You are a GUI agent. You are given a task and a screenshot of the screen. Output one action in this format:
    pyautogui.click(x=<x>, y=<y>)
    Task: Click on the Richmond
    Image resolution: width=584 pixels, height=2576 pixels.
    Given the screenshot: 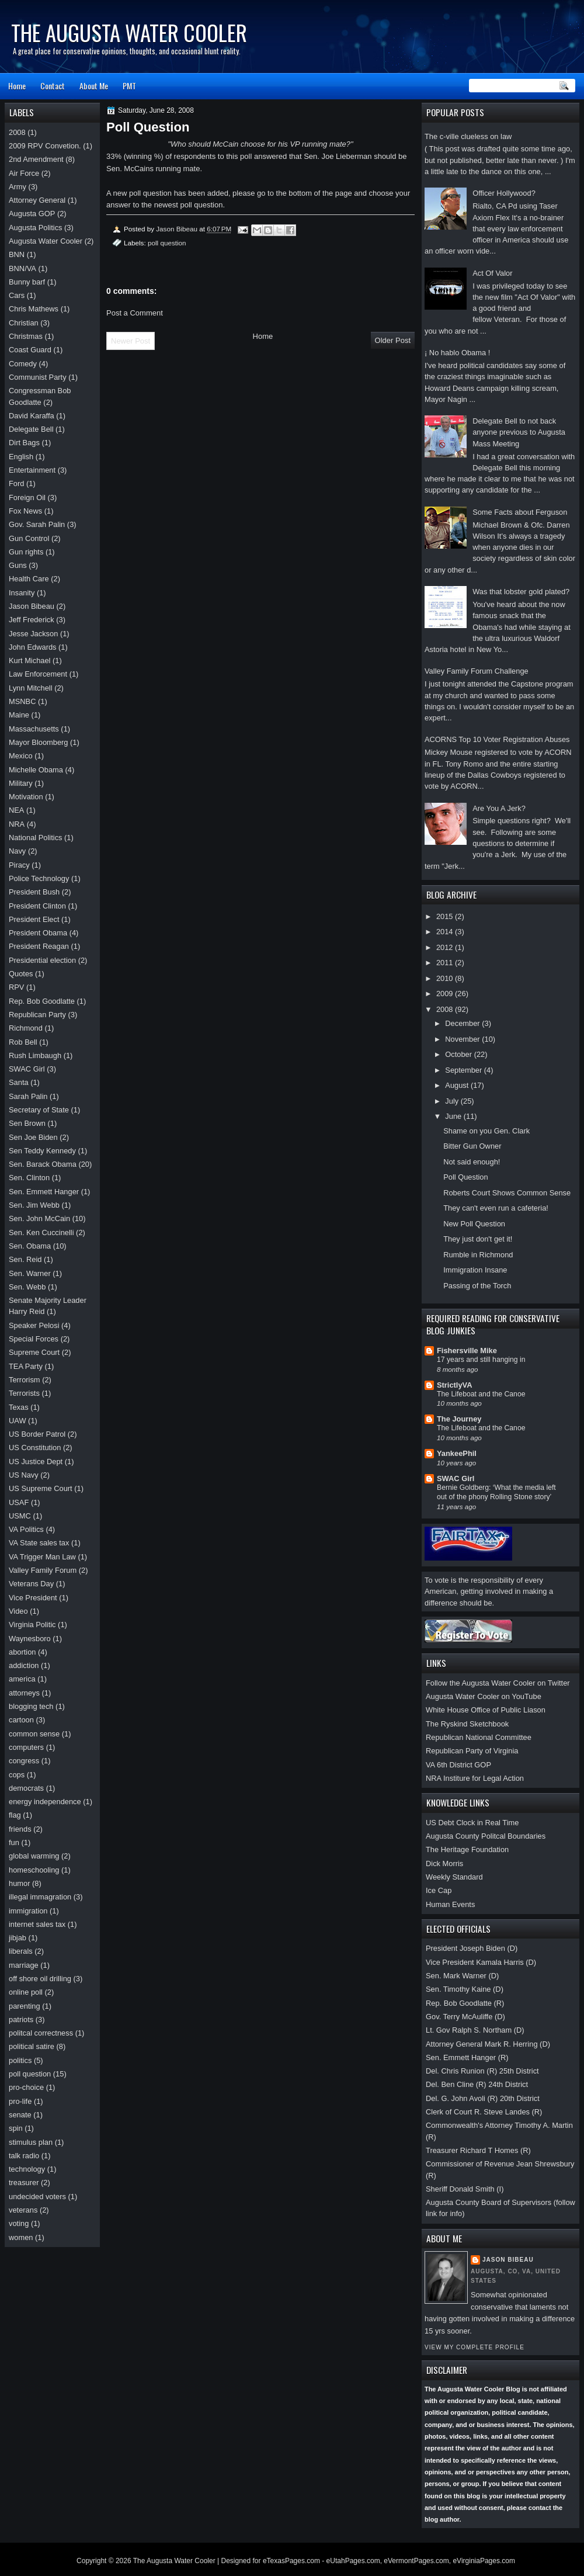 What is the action you would take?
    pyautogui.click(x=26, y=1028)
    